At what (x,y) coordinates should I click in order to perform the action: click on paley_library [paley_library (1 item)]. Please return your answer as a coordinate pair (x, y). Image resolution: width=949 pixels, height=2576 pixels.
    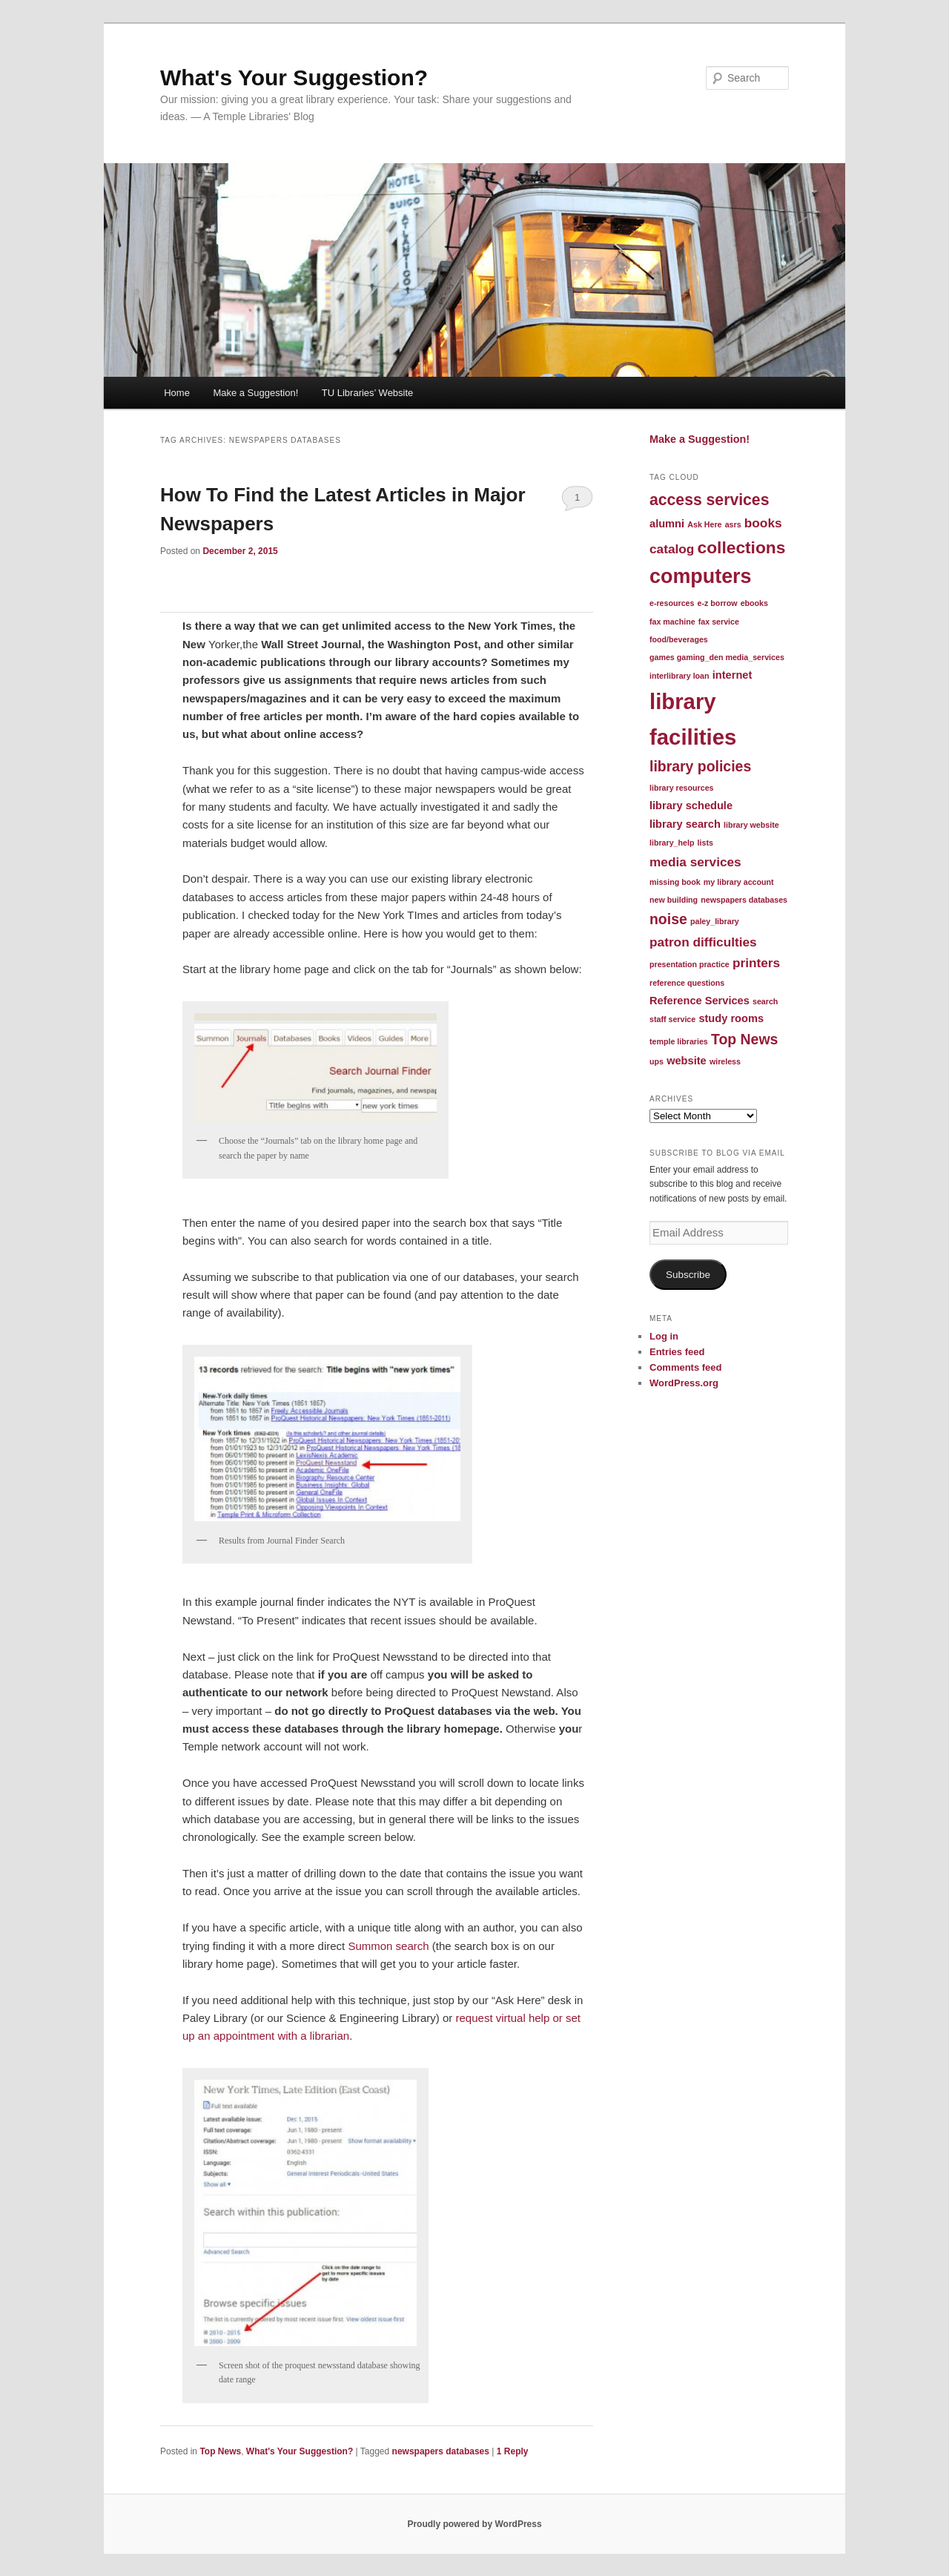
    Looking at the image, I should click on (714, 921).